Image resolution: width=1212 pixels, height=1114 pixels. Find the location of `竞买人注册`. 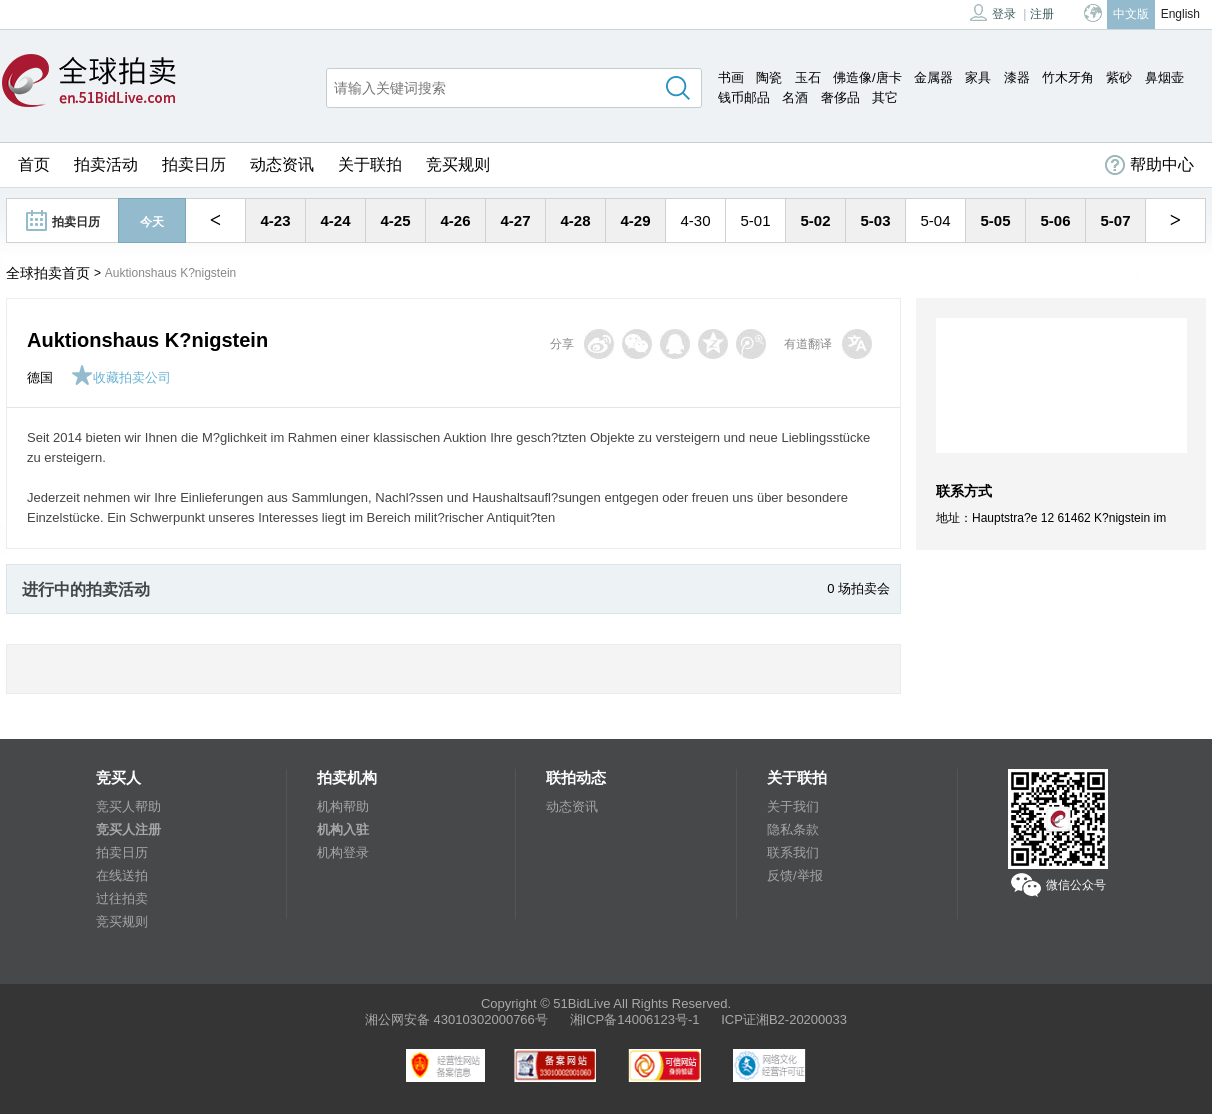

竞买人注册 is located at coordinates (128, 829).